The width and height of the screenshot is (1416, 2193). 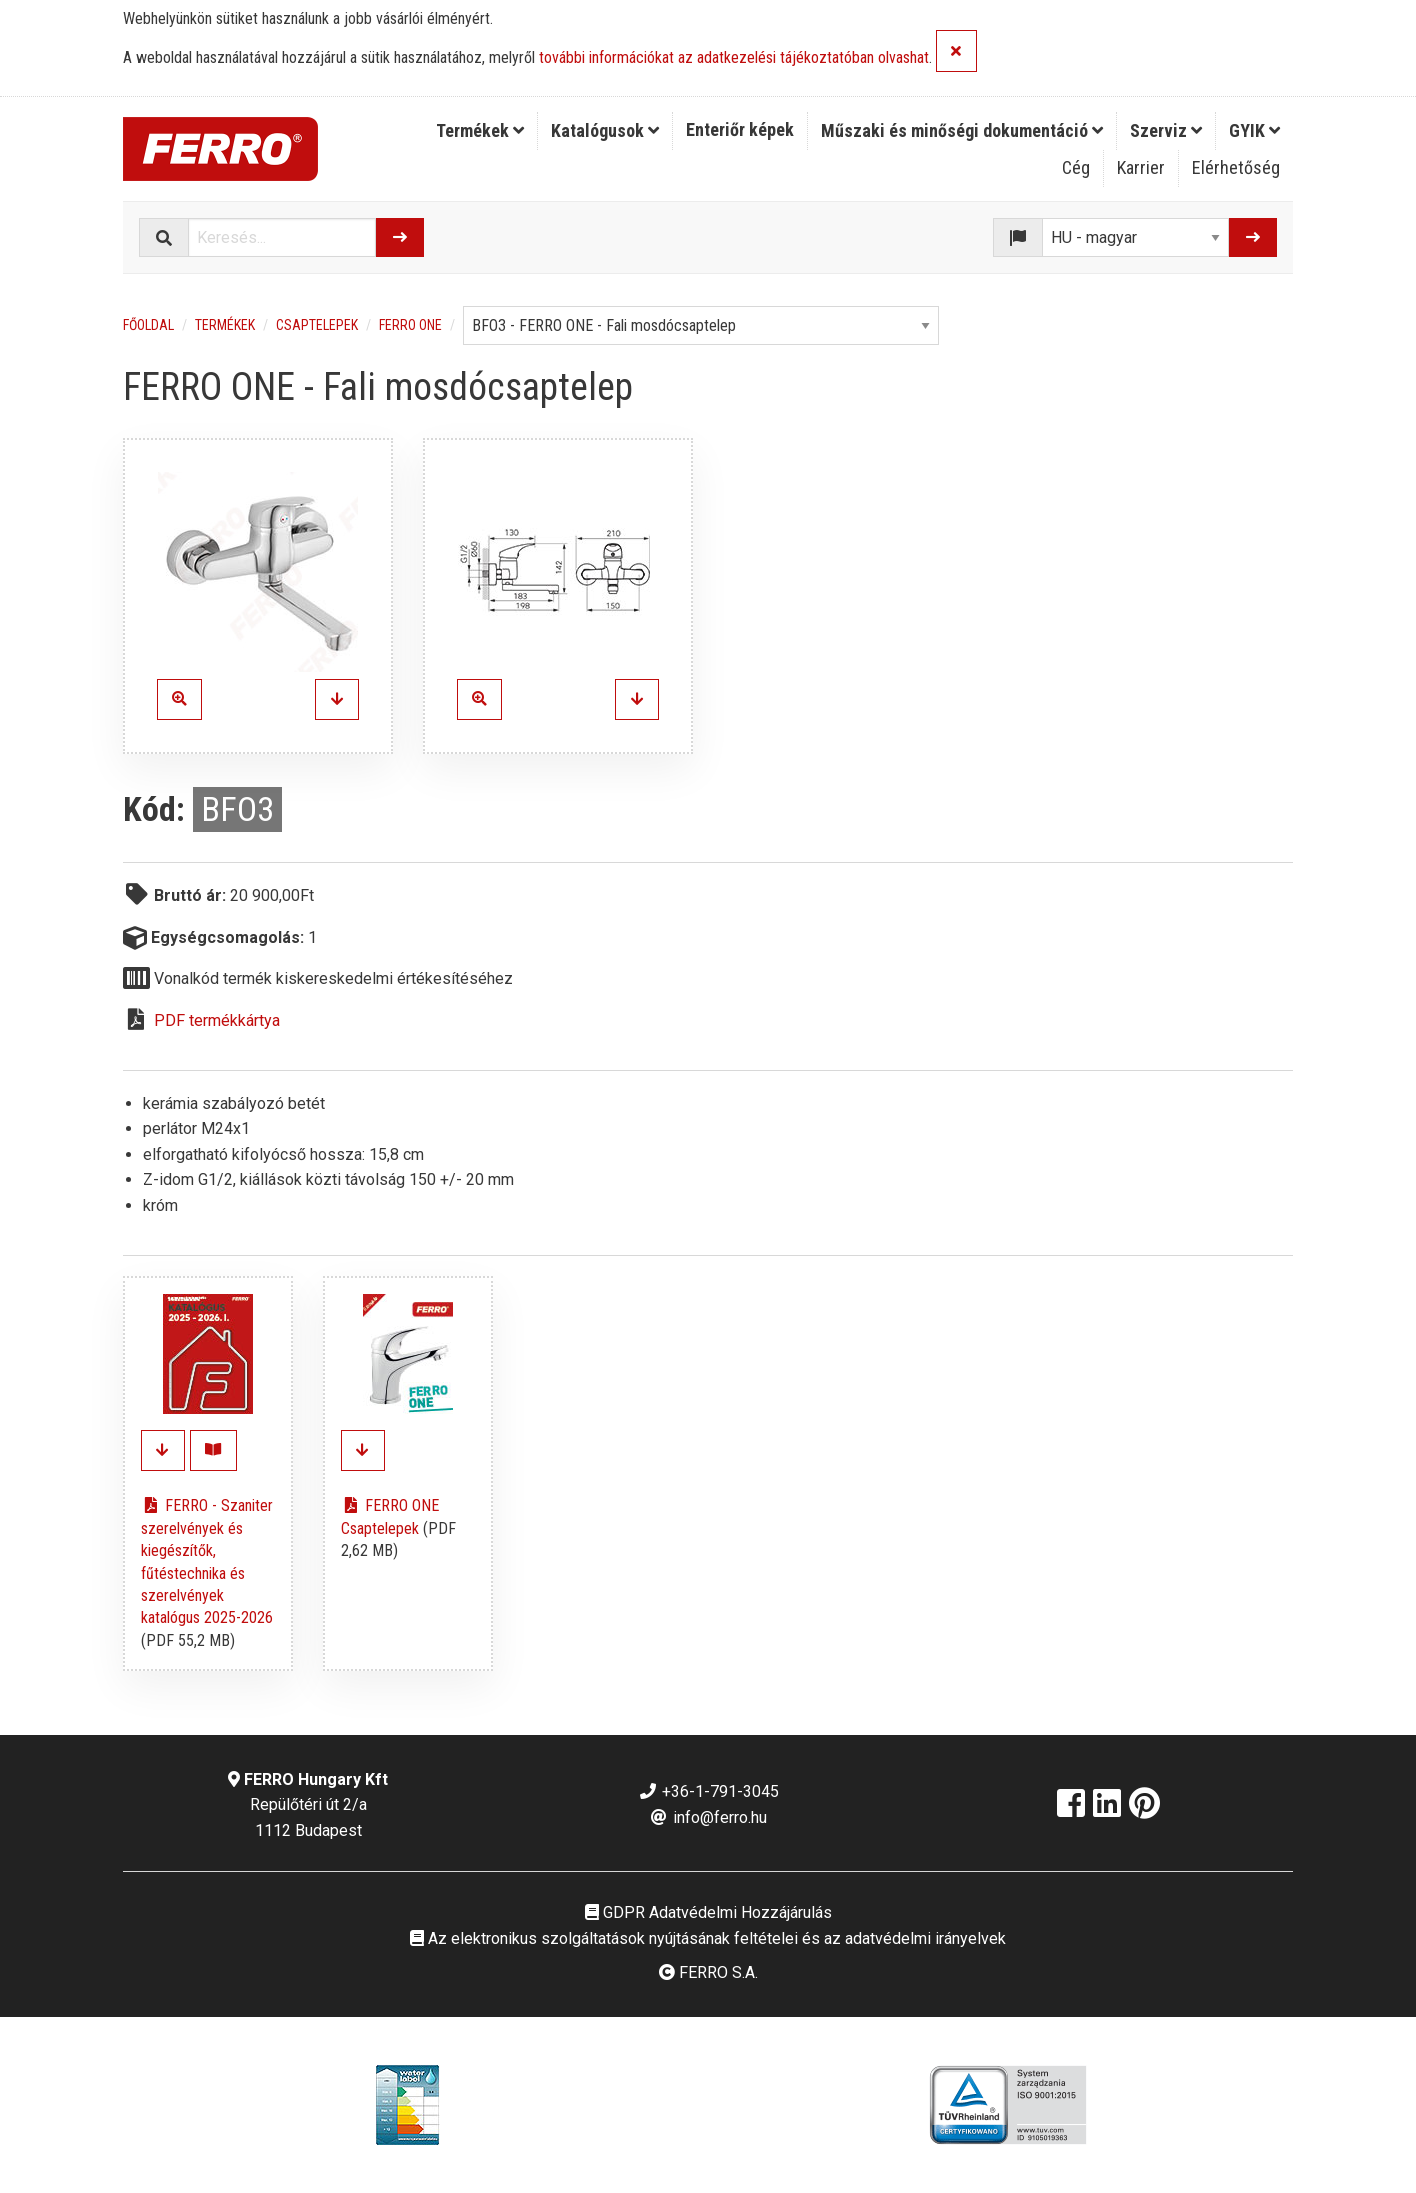 I want to click on Elérhetőség, so click(x=1236, y=167).